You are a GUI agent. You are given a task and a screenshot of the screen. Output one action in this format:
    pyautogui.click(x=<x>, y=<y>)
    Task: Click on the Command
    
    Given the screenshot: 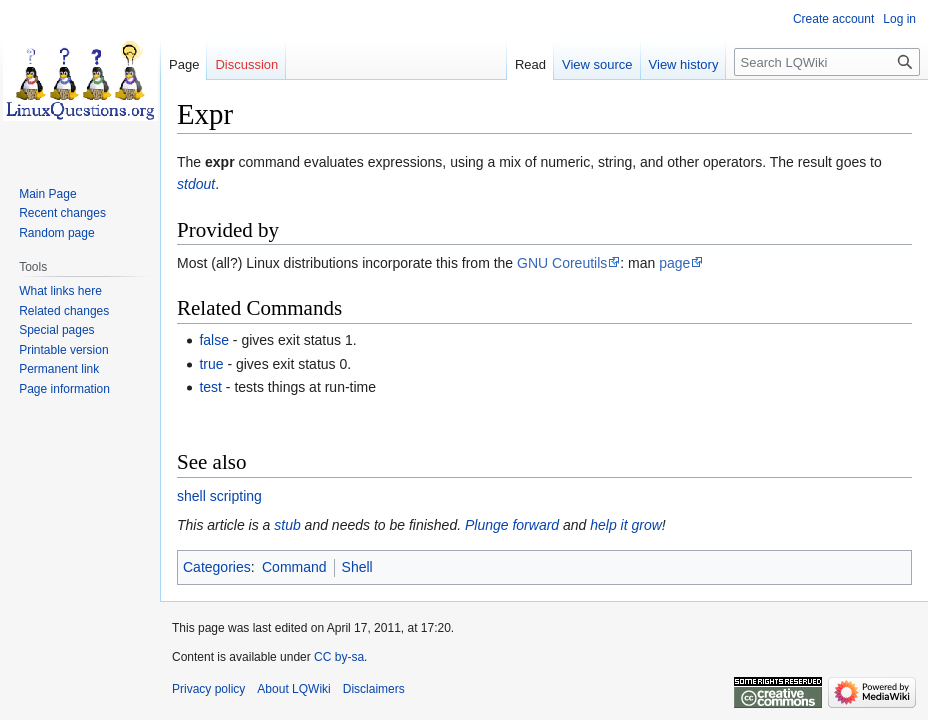 What is the action you would take?
    pyautogui.click(x=294, y=567)
    